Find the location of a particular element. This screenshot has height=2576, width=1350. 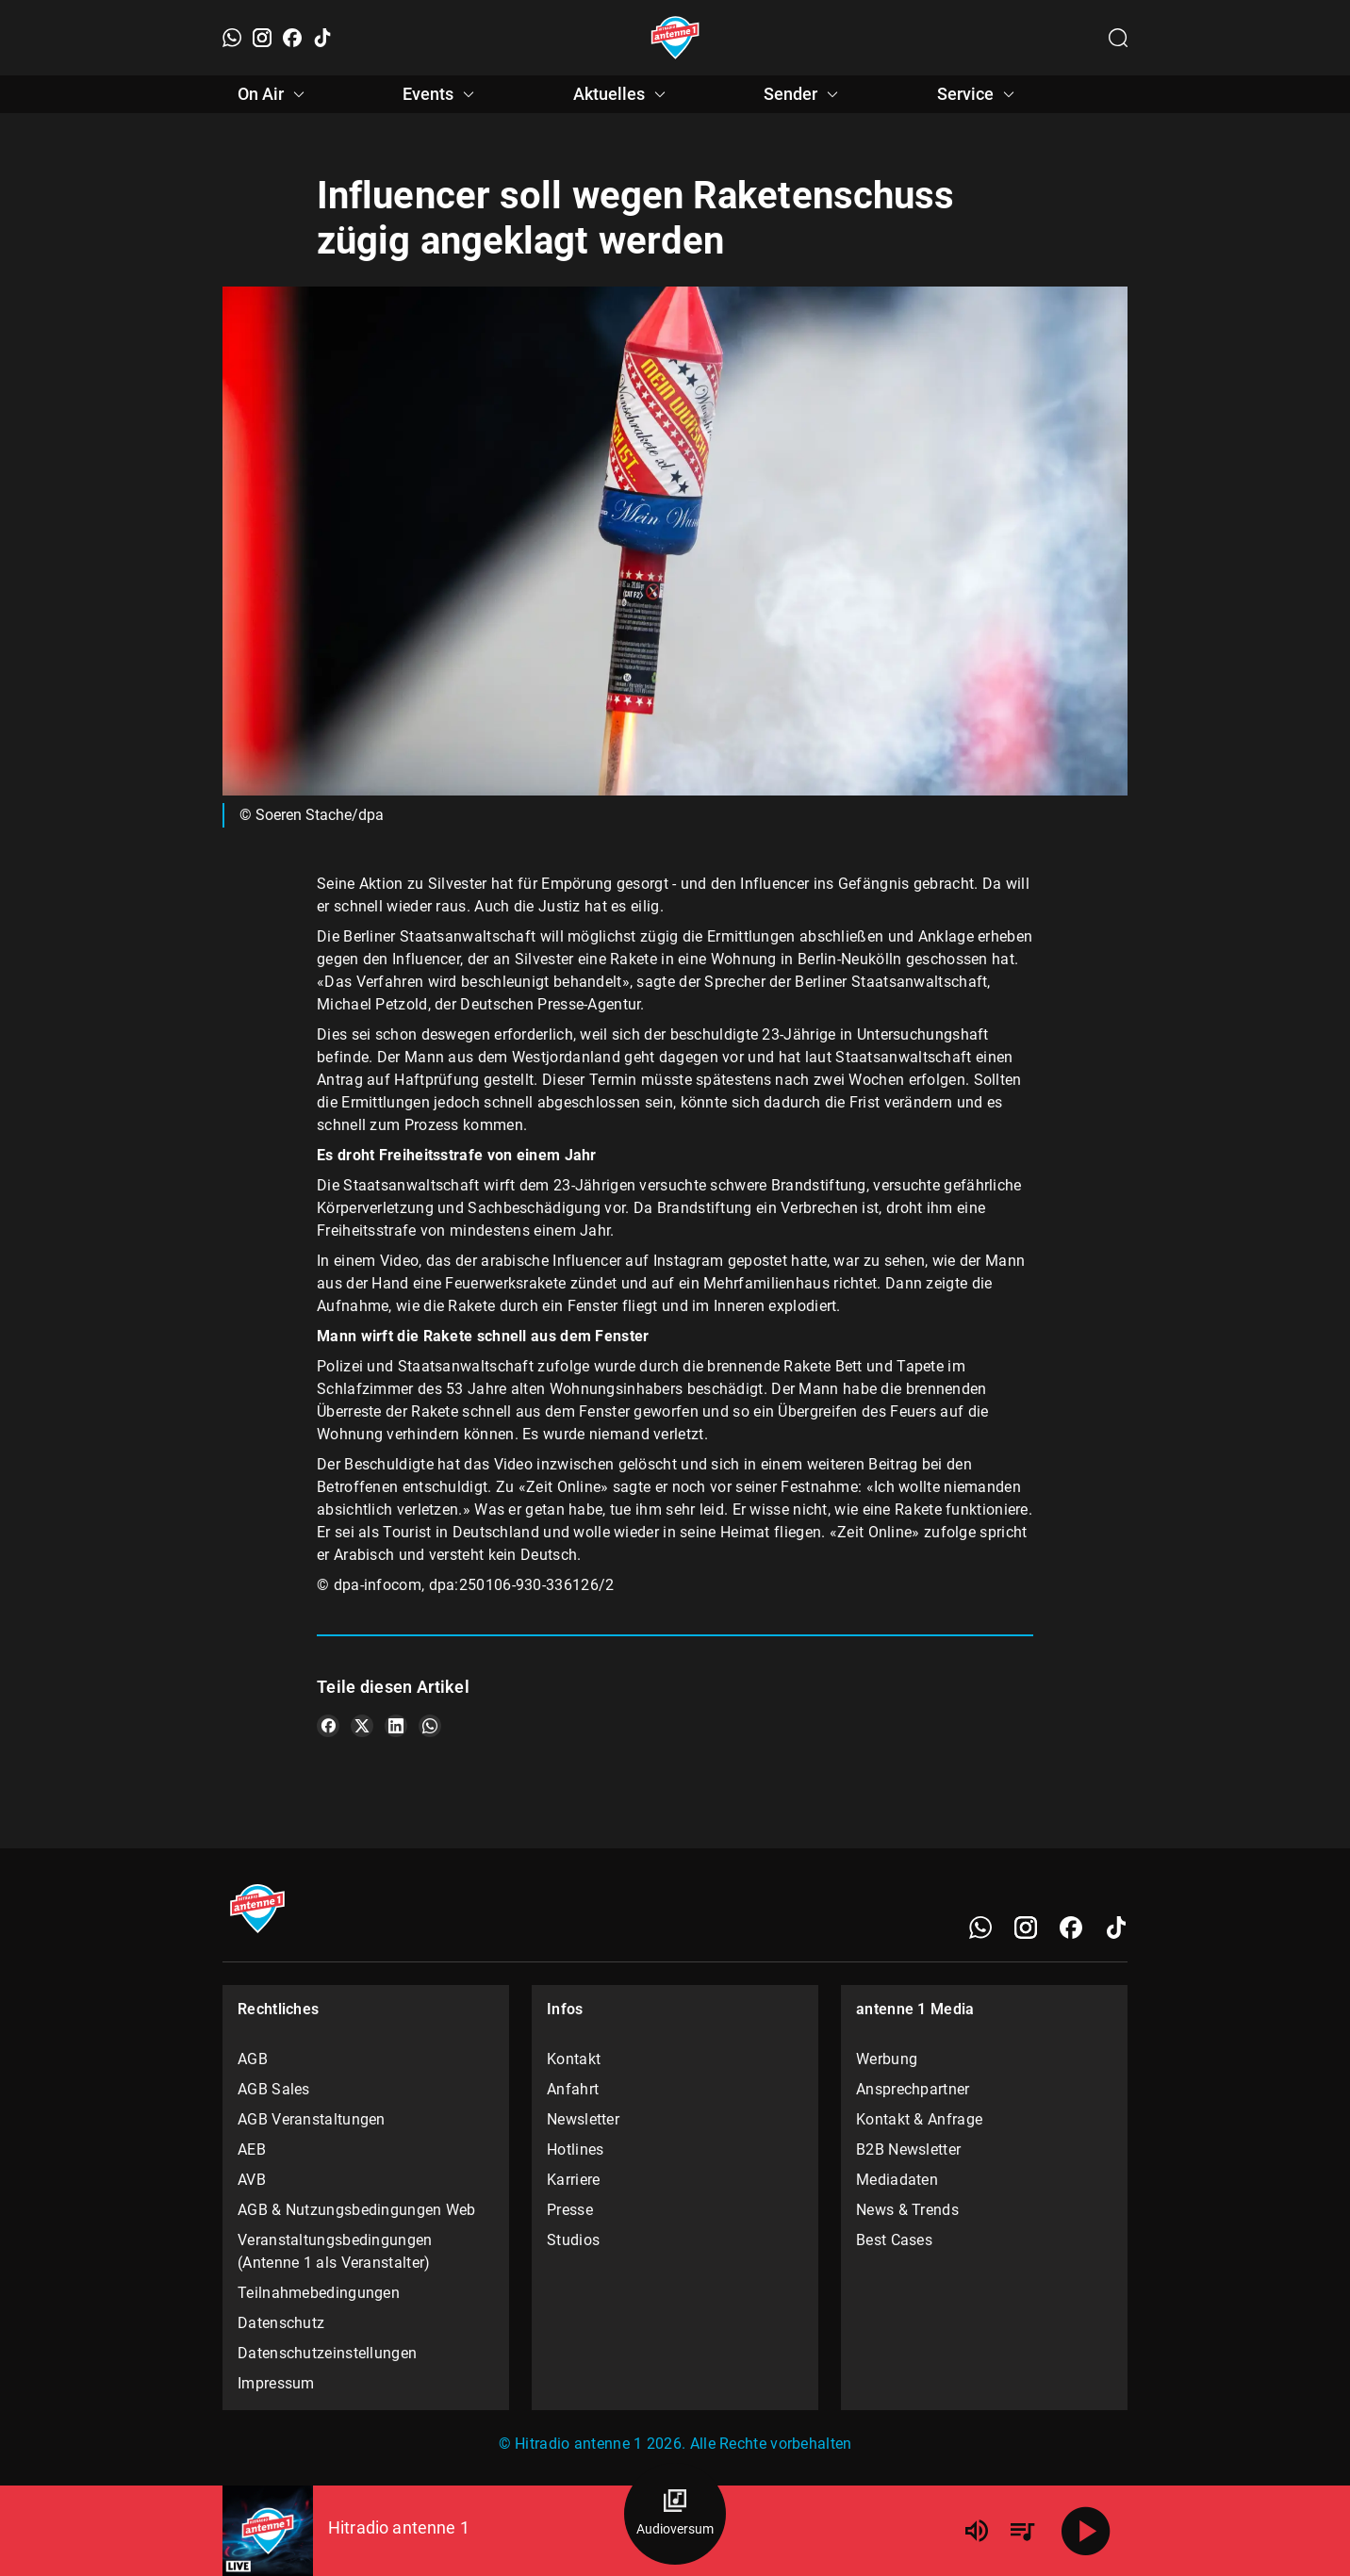

[Audioversum Übersicht] is located at coordinates (675, 2514).